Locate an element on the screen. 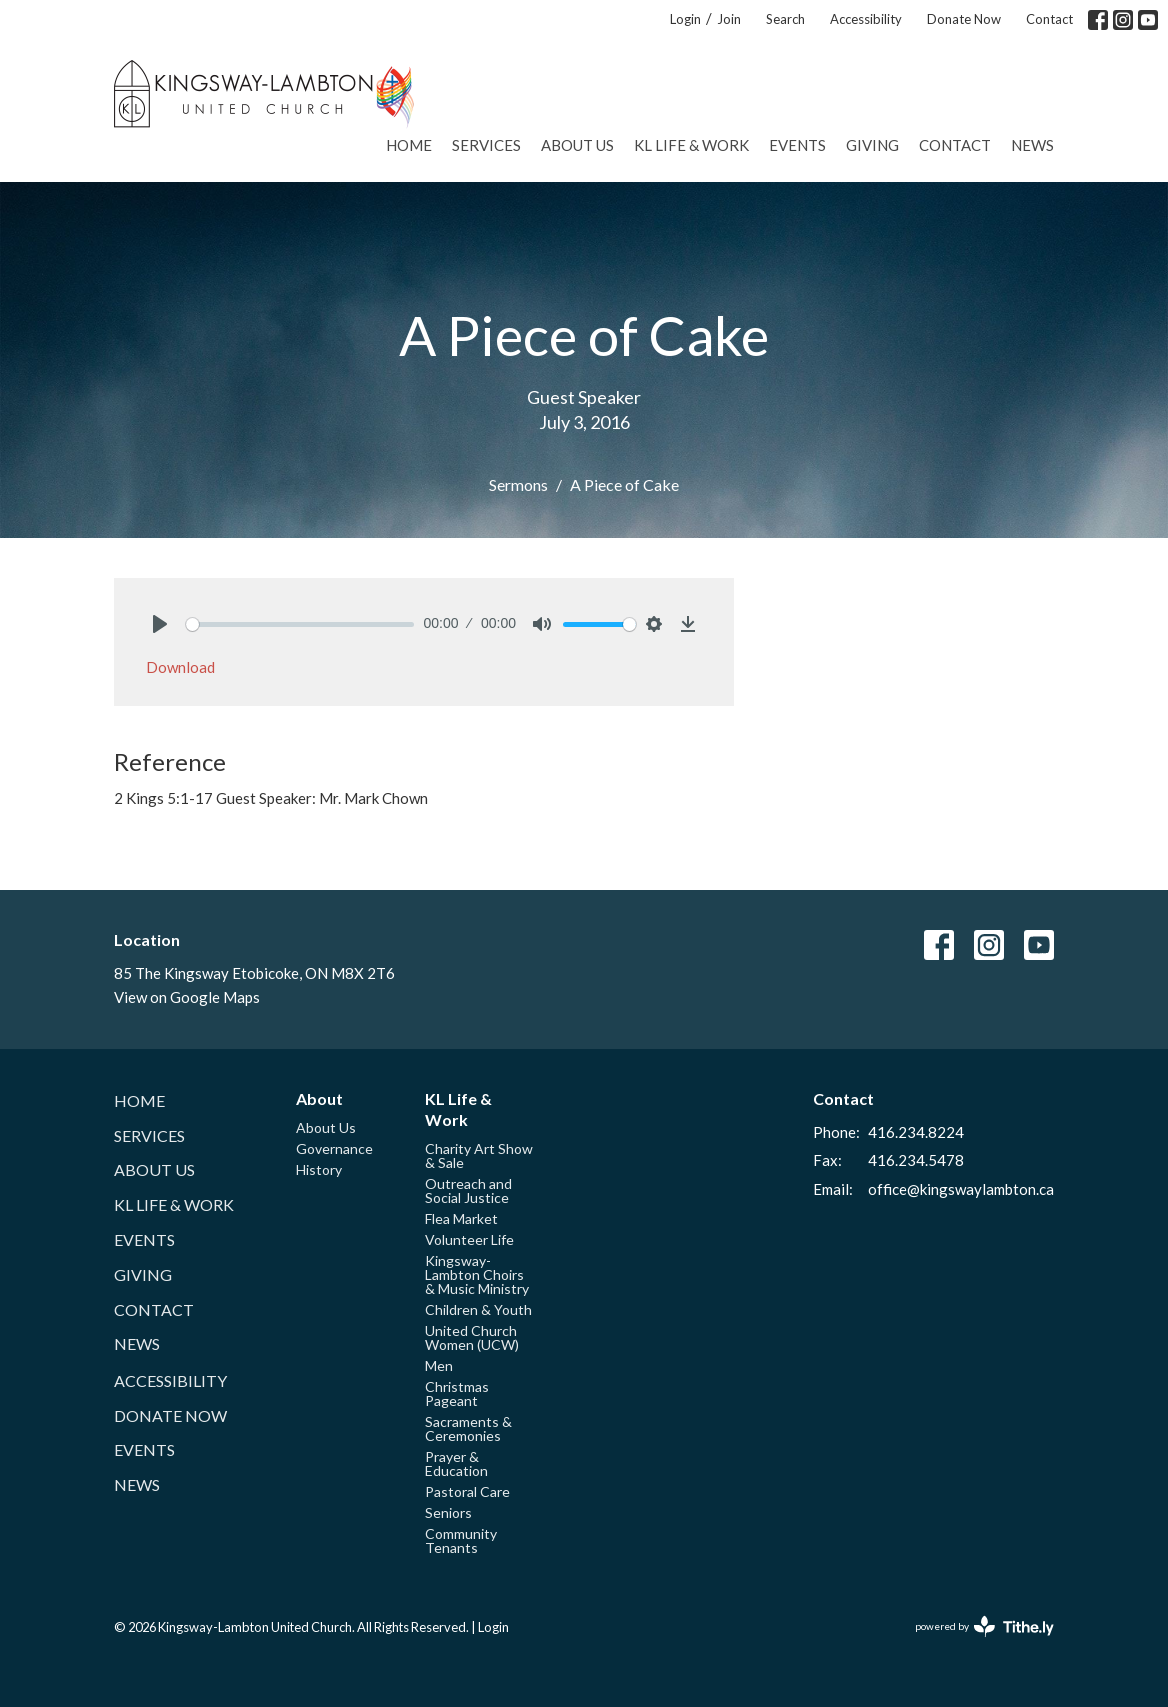 The image size is (1168, 1707). Sacraments & Ceremonies is located at coordinates (468, 1428).